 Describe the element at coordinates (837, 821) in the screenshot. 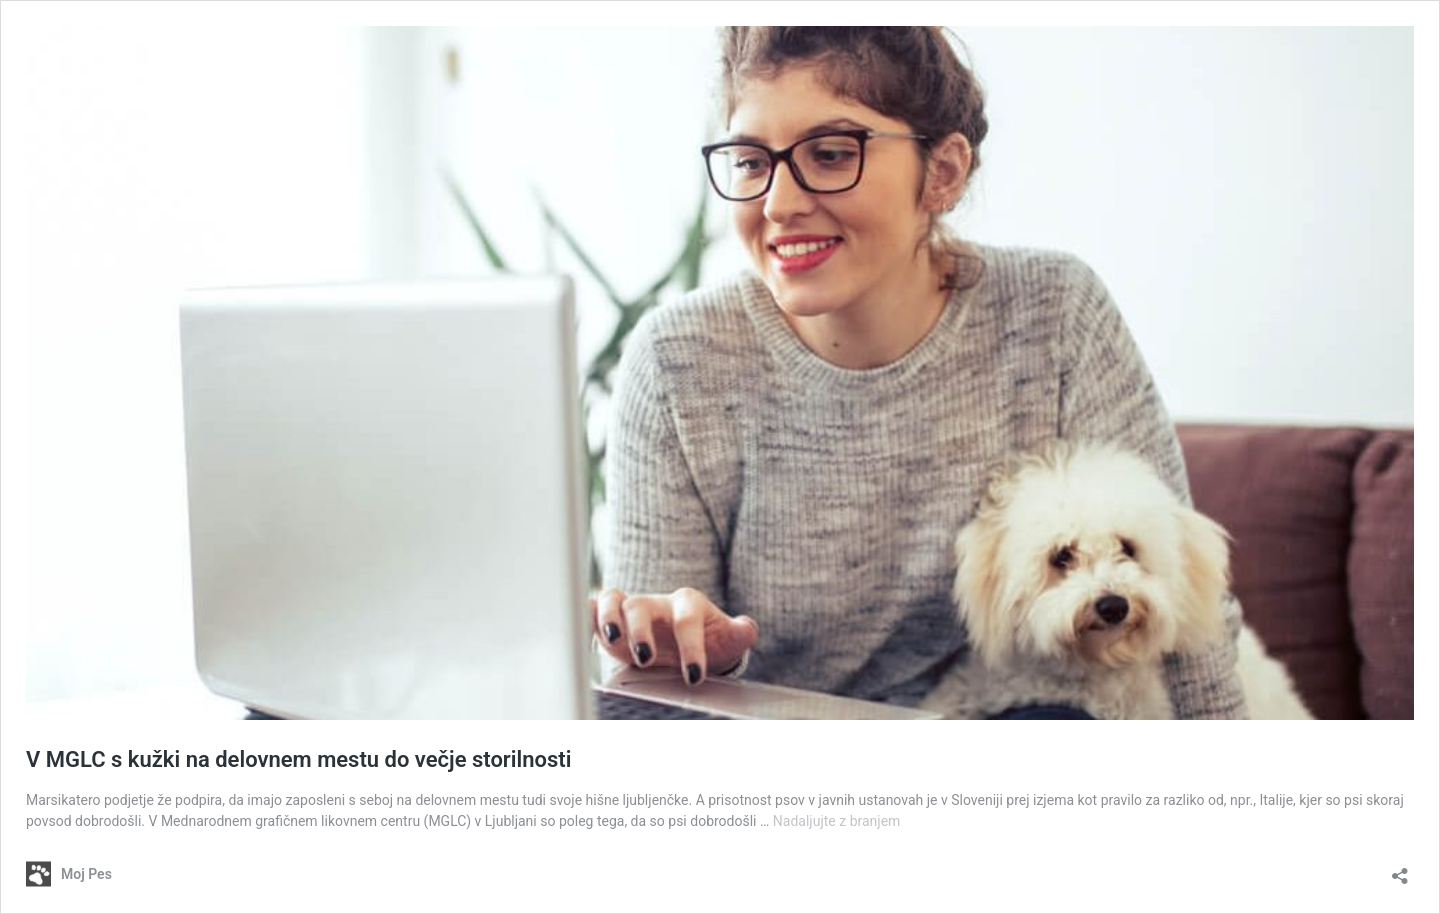

I see `Nadaljujte z branjem` at that location.